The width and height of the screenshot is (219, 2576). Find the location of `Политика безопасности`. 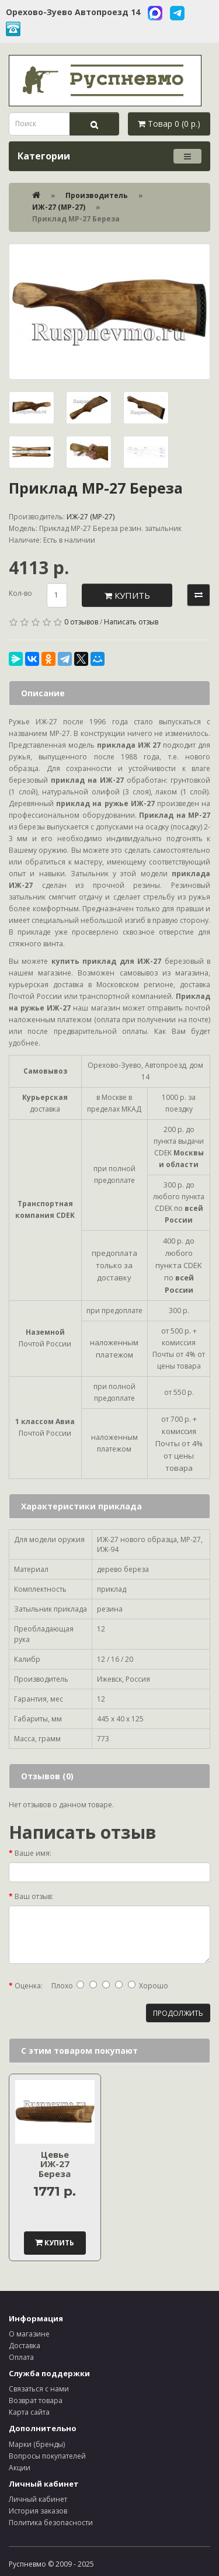

Политика безопасности is located at coordinates (51, 2523).